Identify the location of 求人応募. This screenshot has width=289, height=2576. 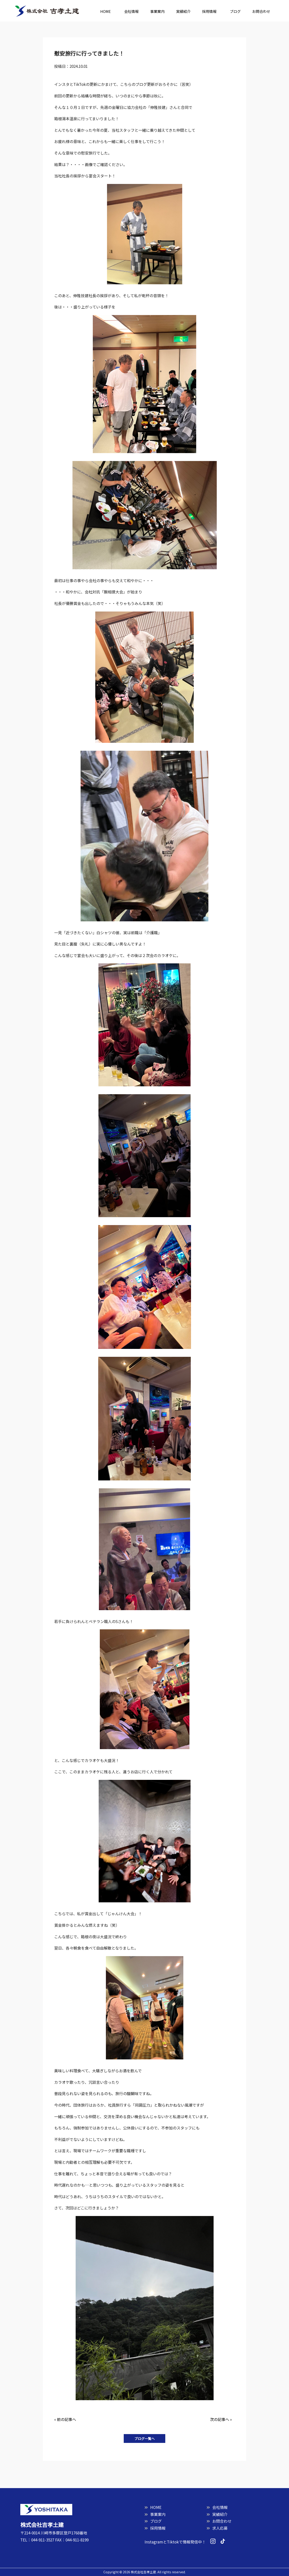
(217, 2528).